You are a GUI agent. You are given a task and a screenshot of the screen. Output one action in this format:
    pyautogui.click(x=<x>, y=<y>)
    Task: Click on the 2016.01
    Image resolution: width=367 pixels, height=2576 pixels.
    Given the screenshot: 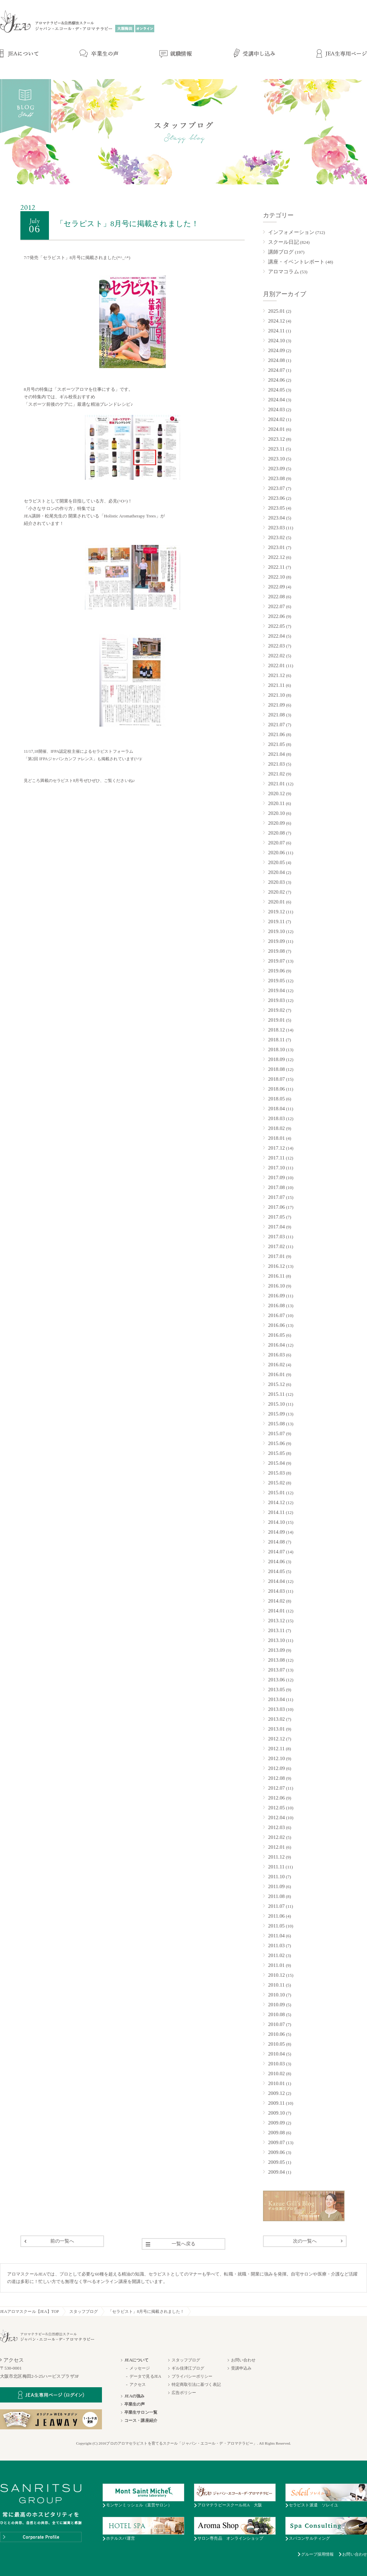 What is the action you would take?
    pyautogui.click(x=276, y=1374)
    